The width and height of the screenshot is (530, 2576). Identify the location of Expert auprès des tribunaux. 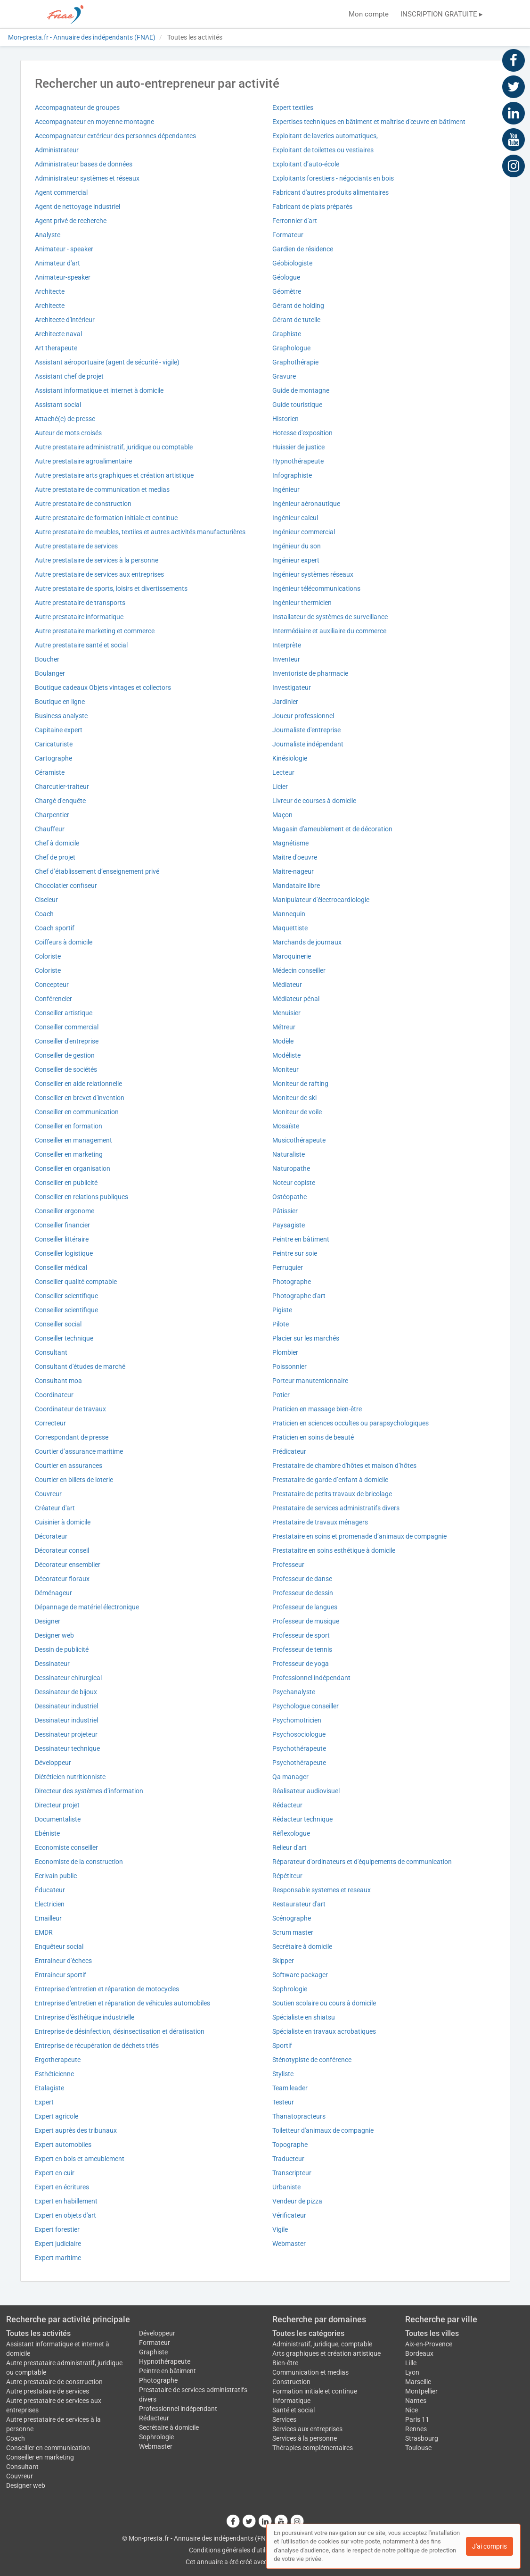
(76, 2130).